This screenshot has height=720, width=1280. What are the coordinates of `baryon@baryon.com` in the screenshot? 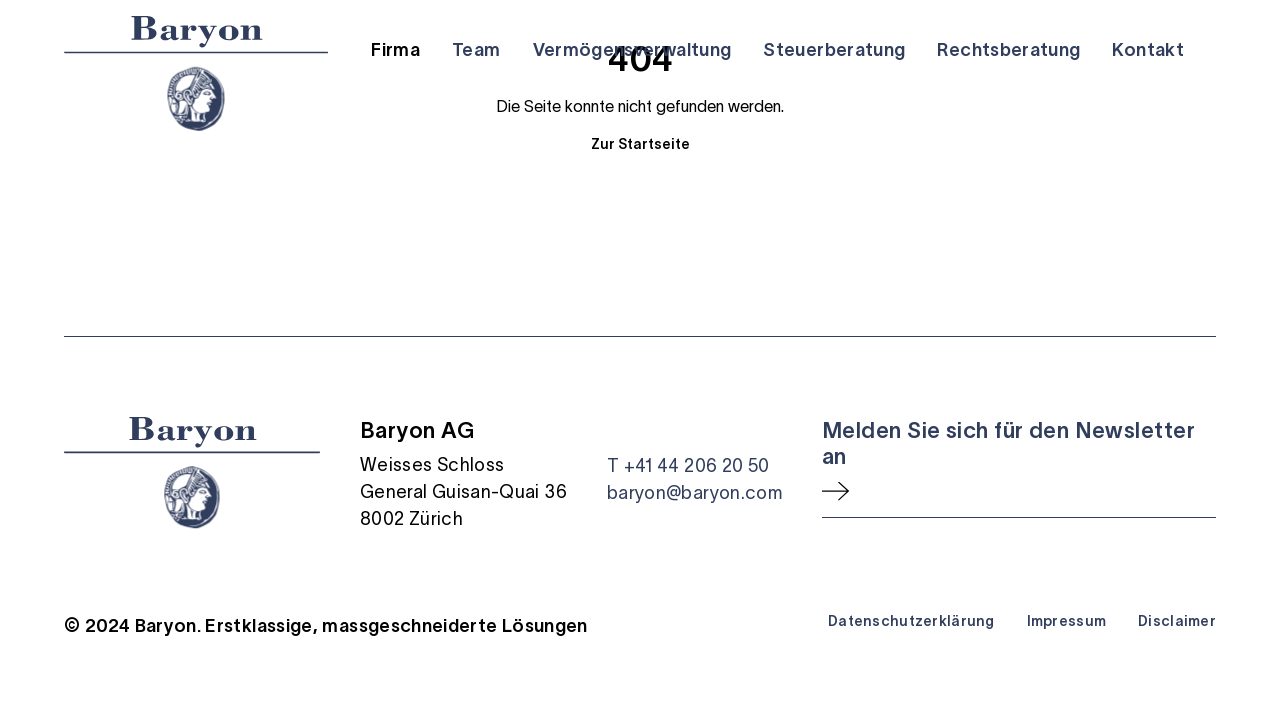 It's located at (694, 493).